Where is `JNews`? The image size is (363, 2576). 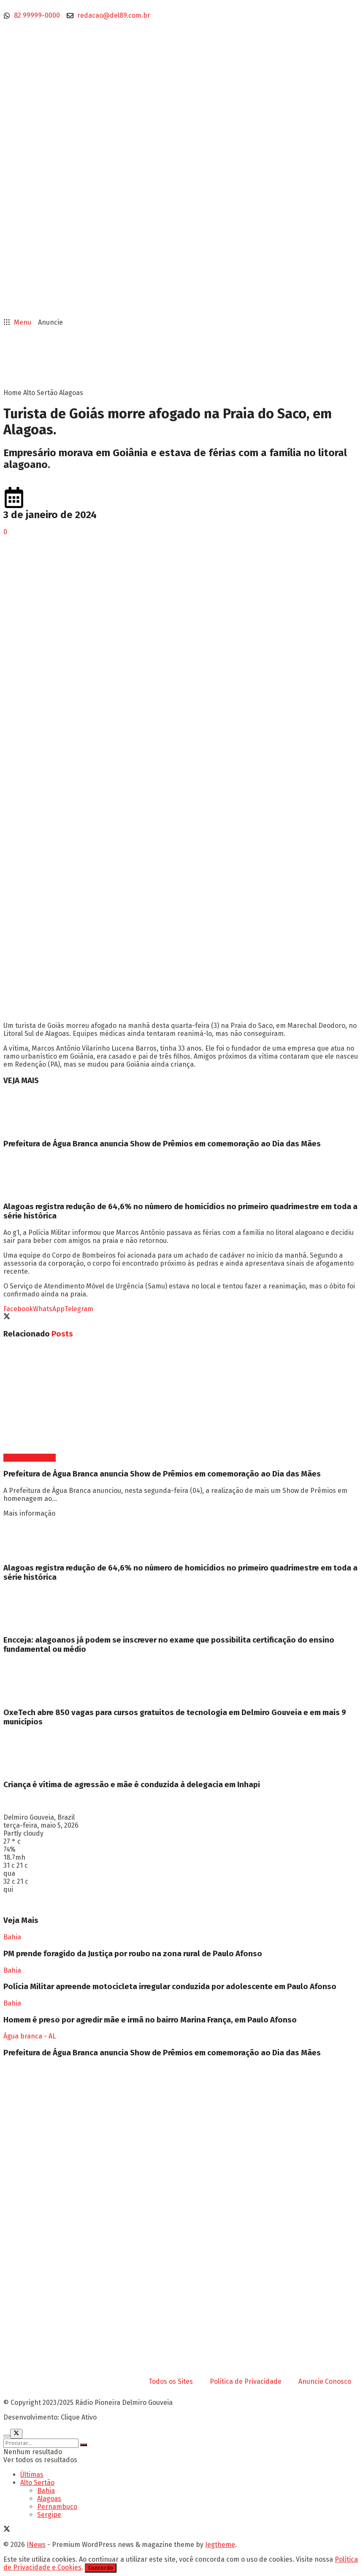 JNews is located at coordinates (36, 2545).